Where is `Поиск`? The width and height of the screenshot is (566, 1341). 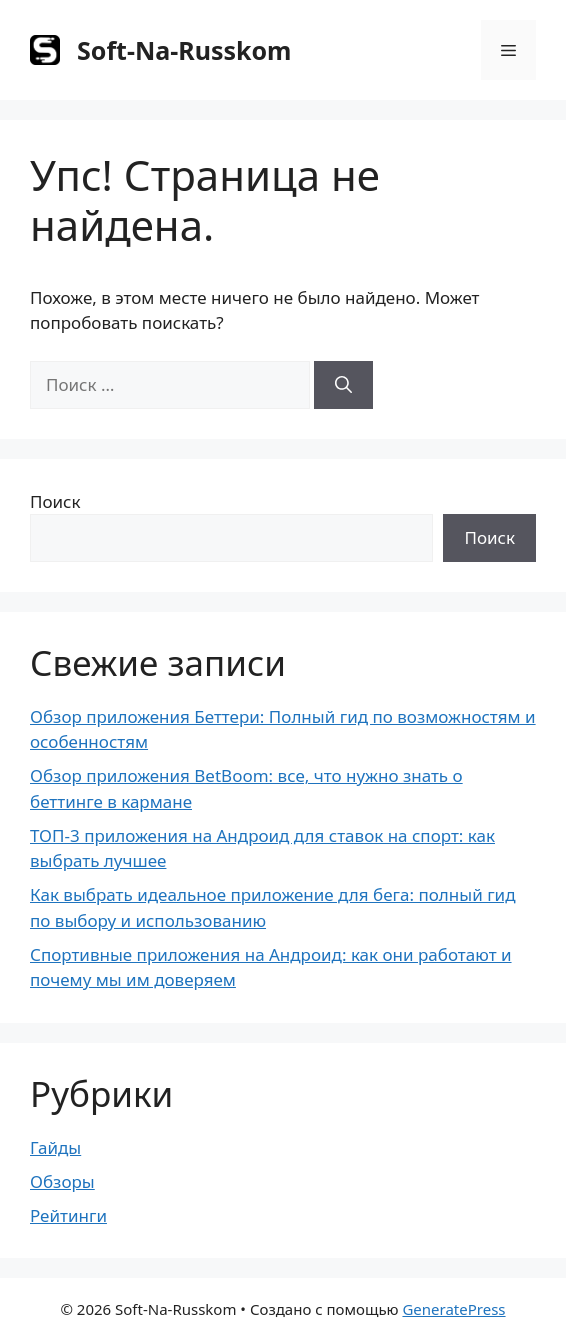
Поиск is located at coordinates (55, 501).